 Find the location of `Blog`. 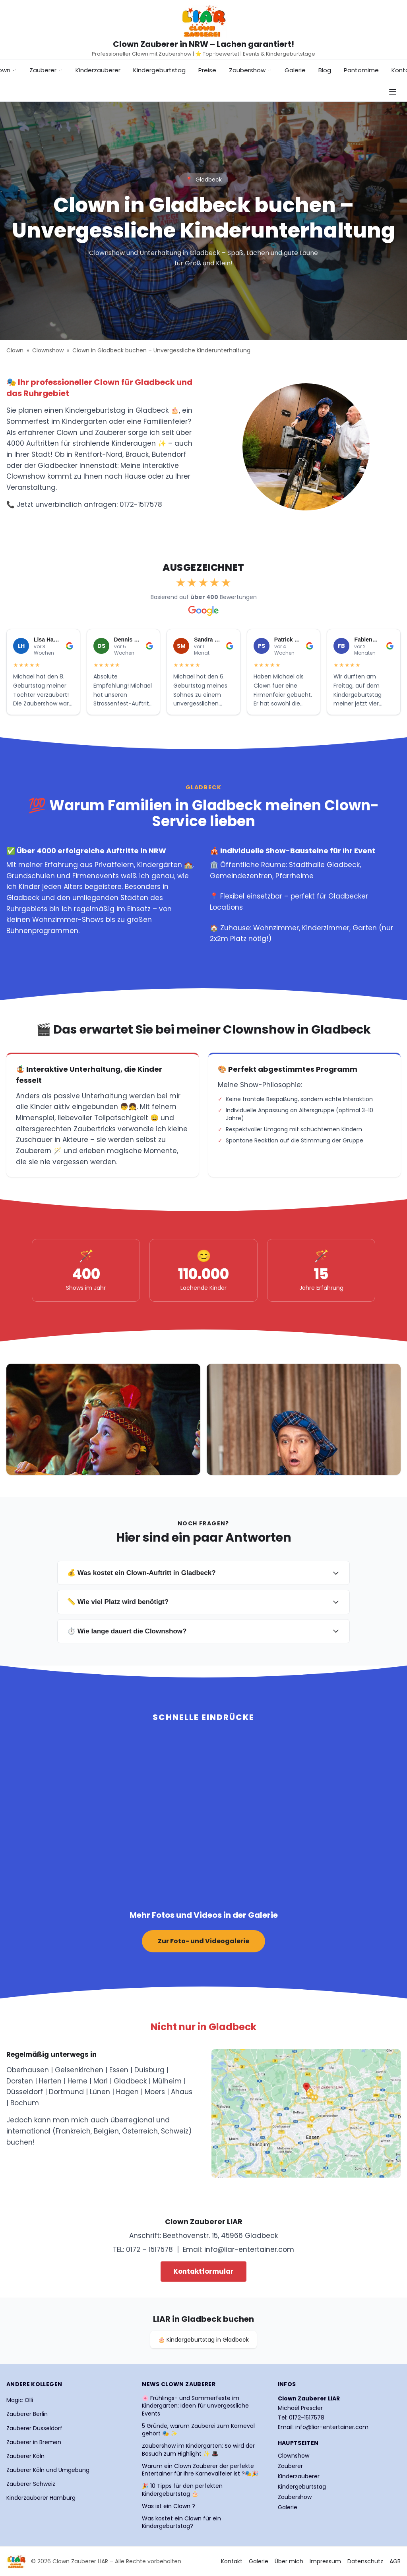

Blog is located at coordinates (324, 70).